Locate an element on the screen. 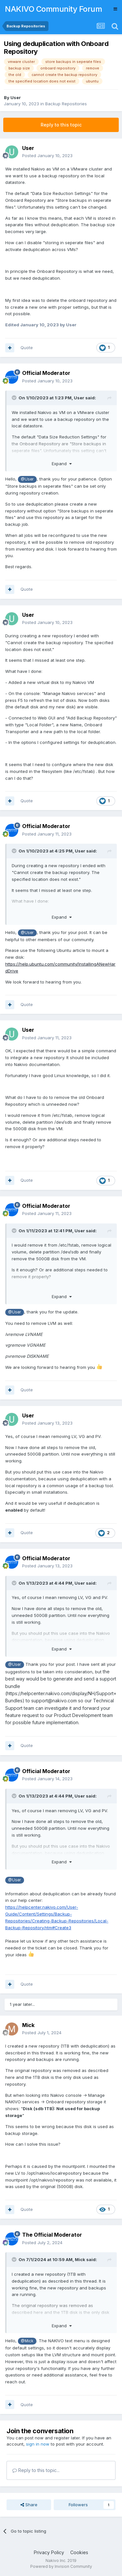 The height and width of the screenshot is (2576, 122). Mick is located at coordinates (28, 2025).